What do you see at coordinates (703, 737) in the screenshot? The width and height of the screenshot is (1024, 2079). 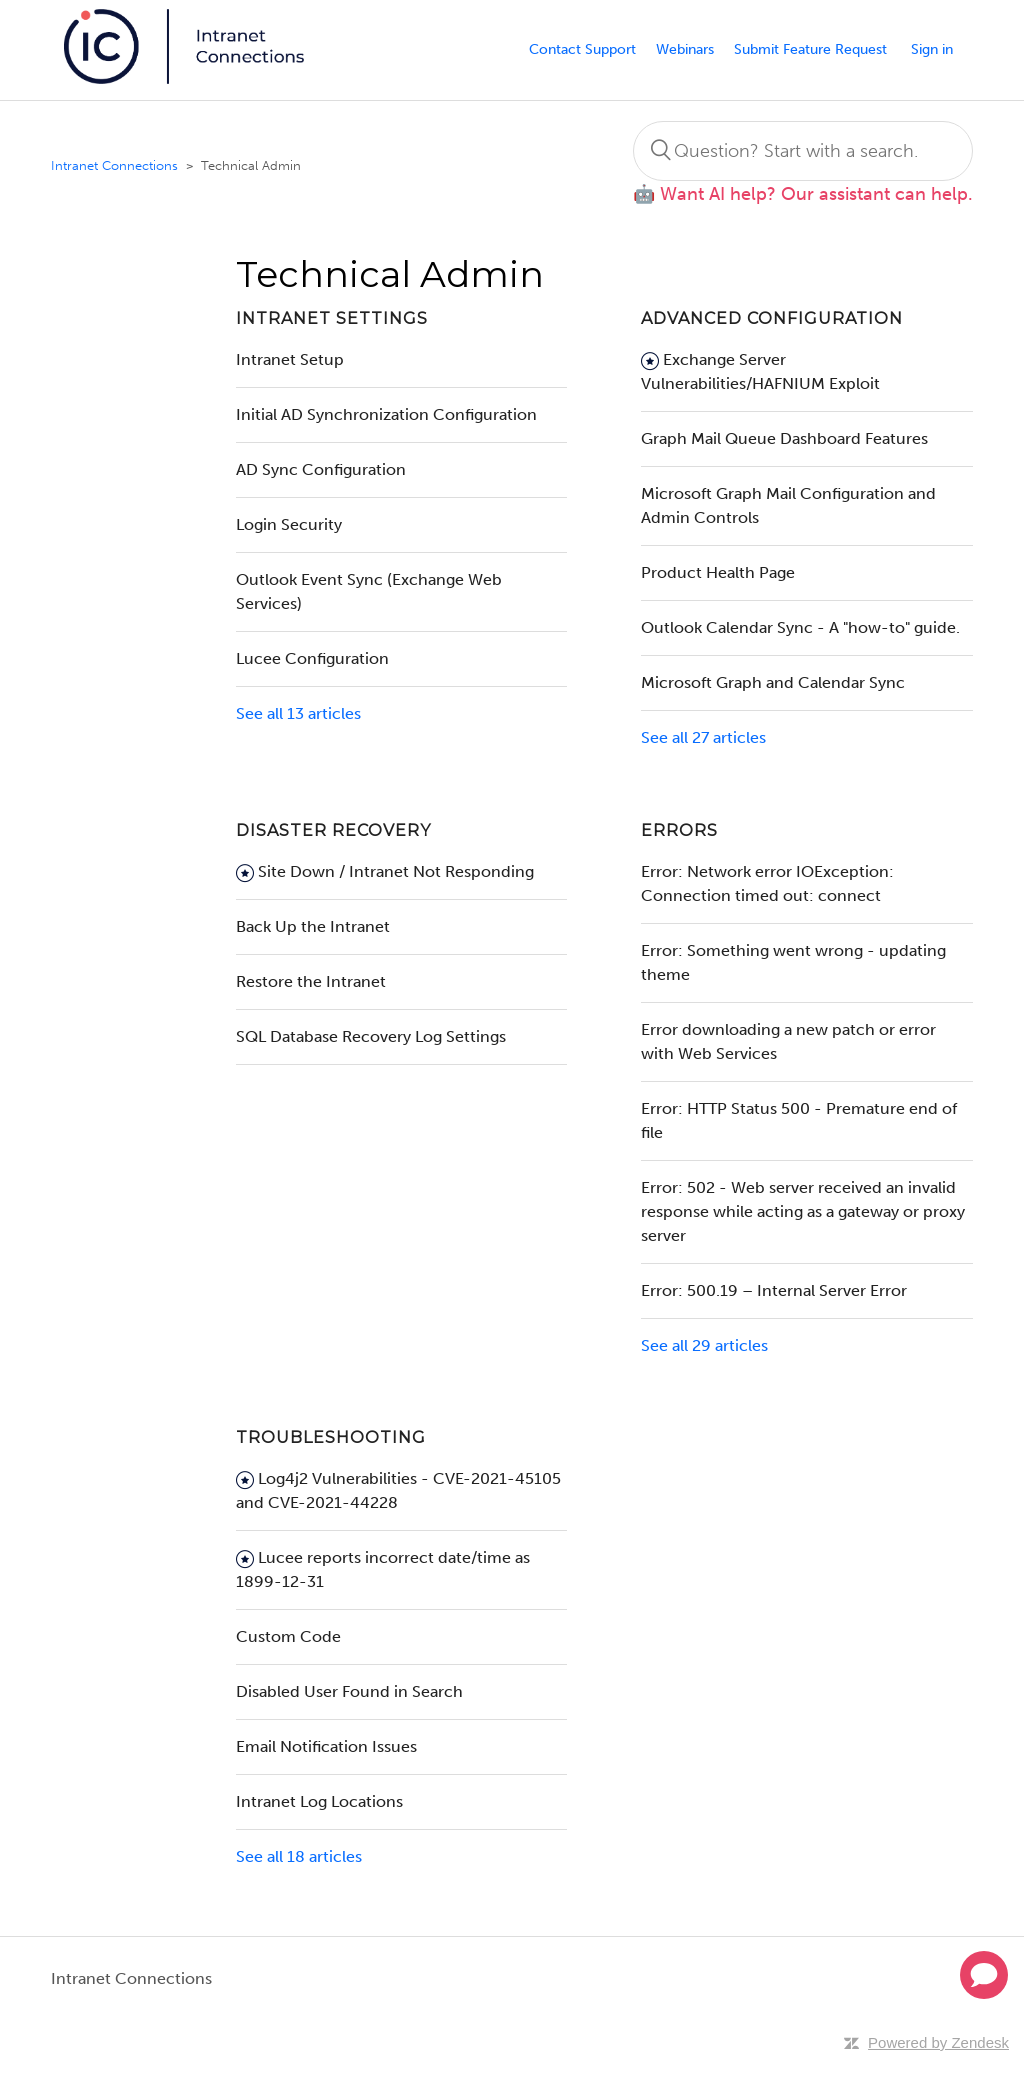 I see `See all 27 articles` at bounding box center [703, 737].